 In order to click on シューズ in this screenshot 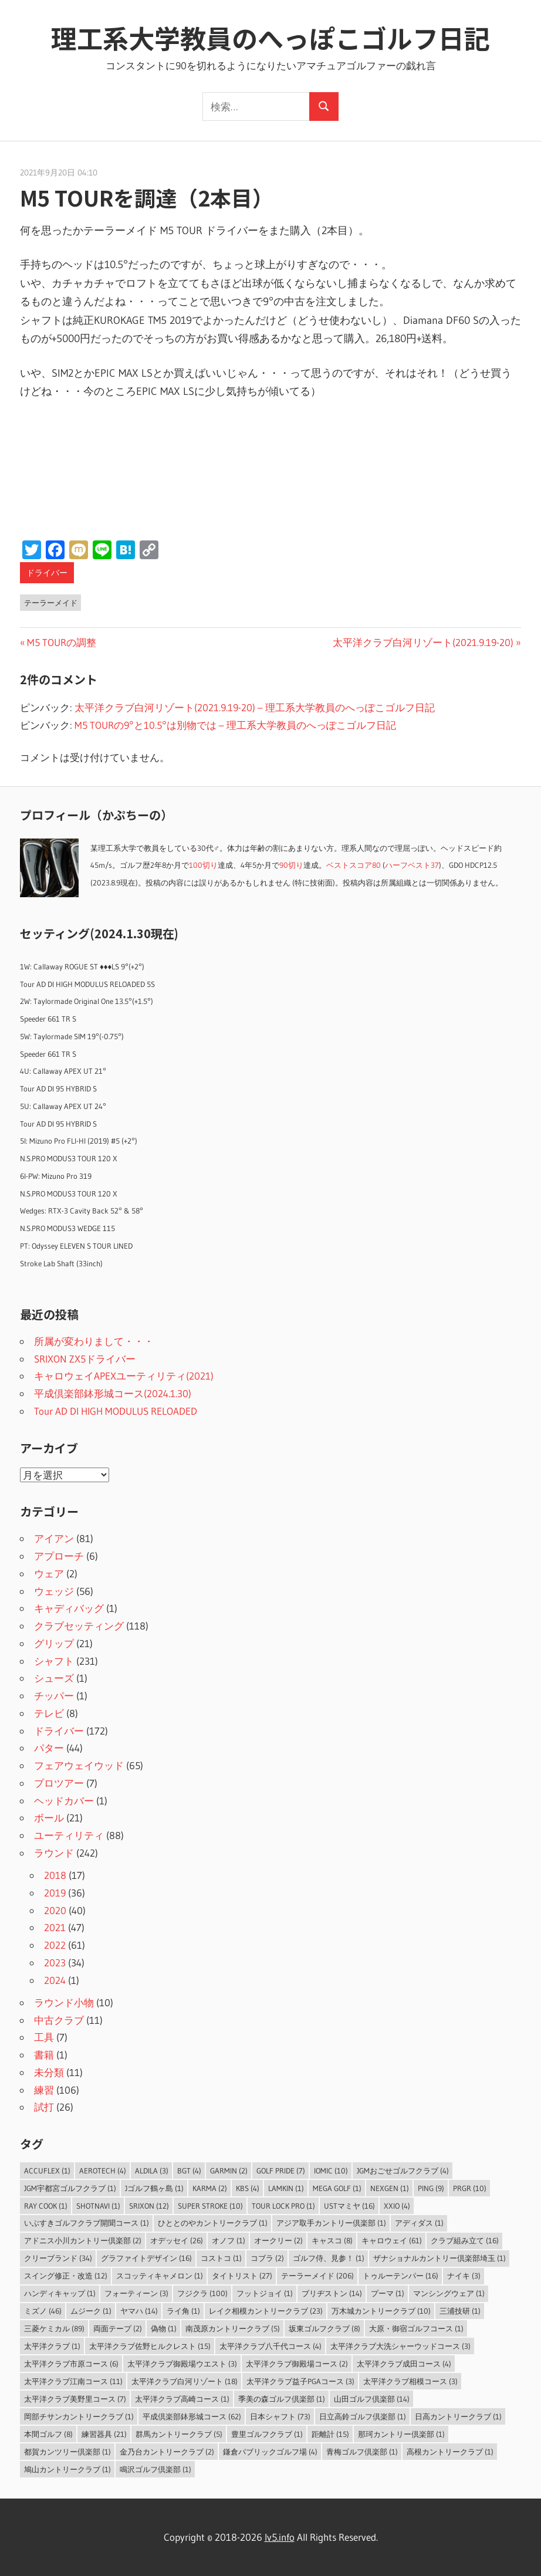, I will do `click(54, 1678)`.